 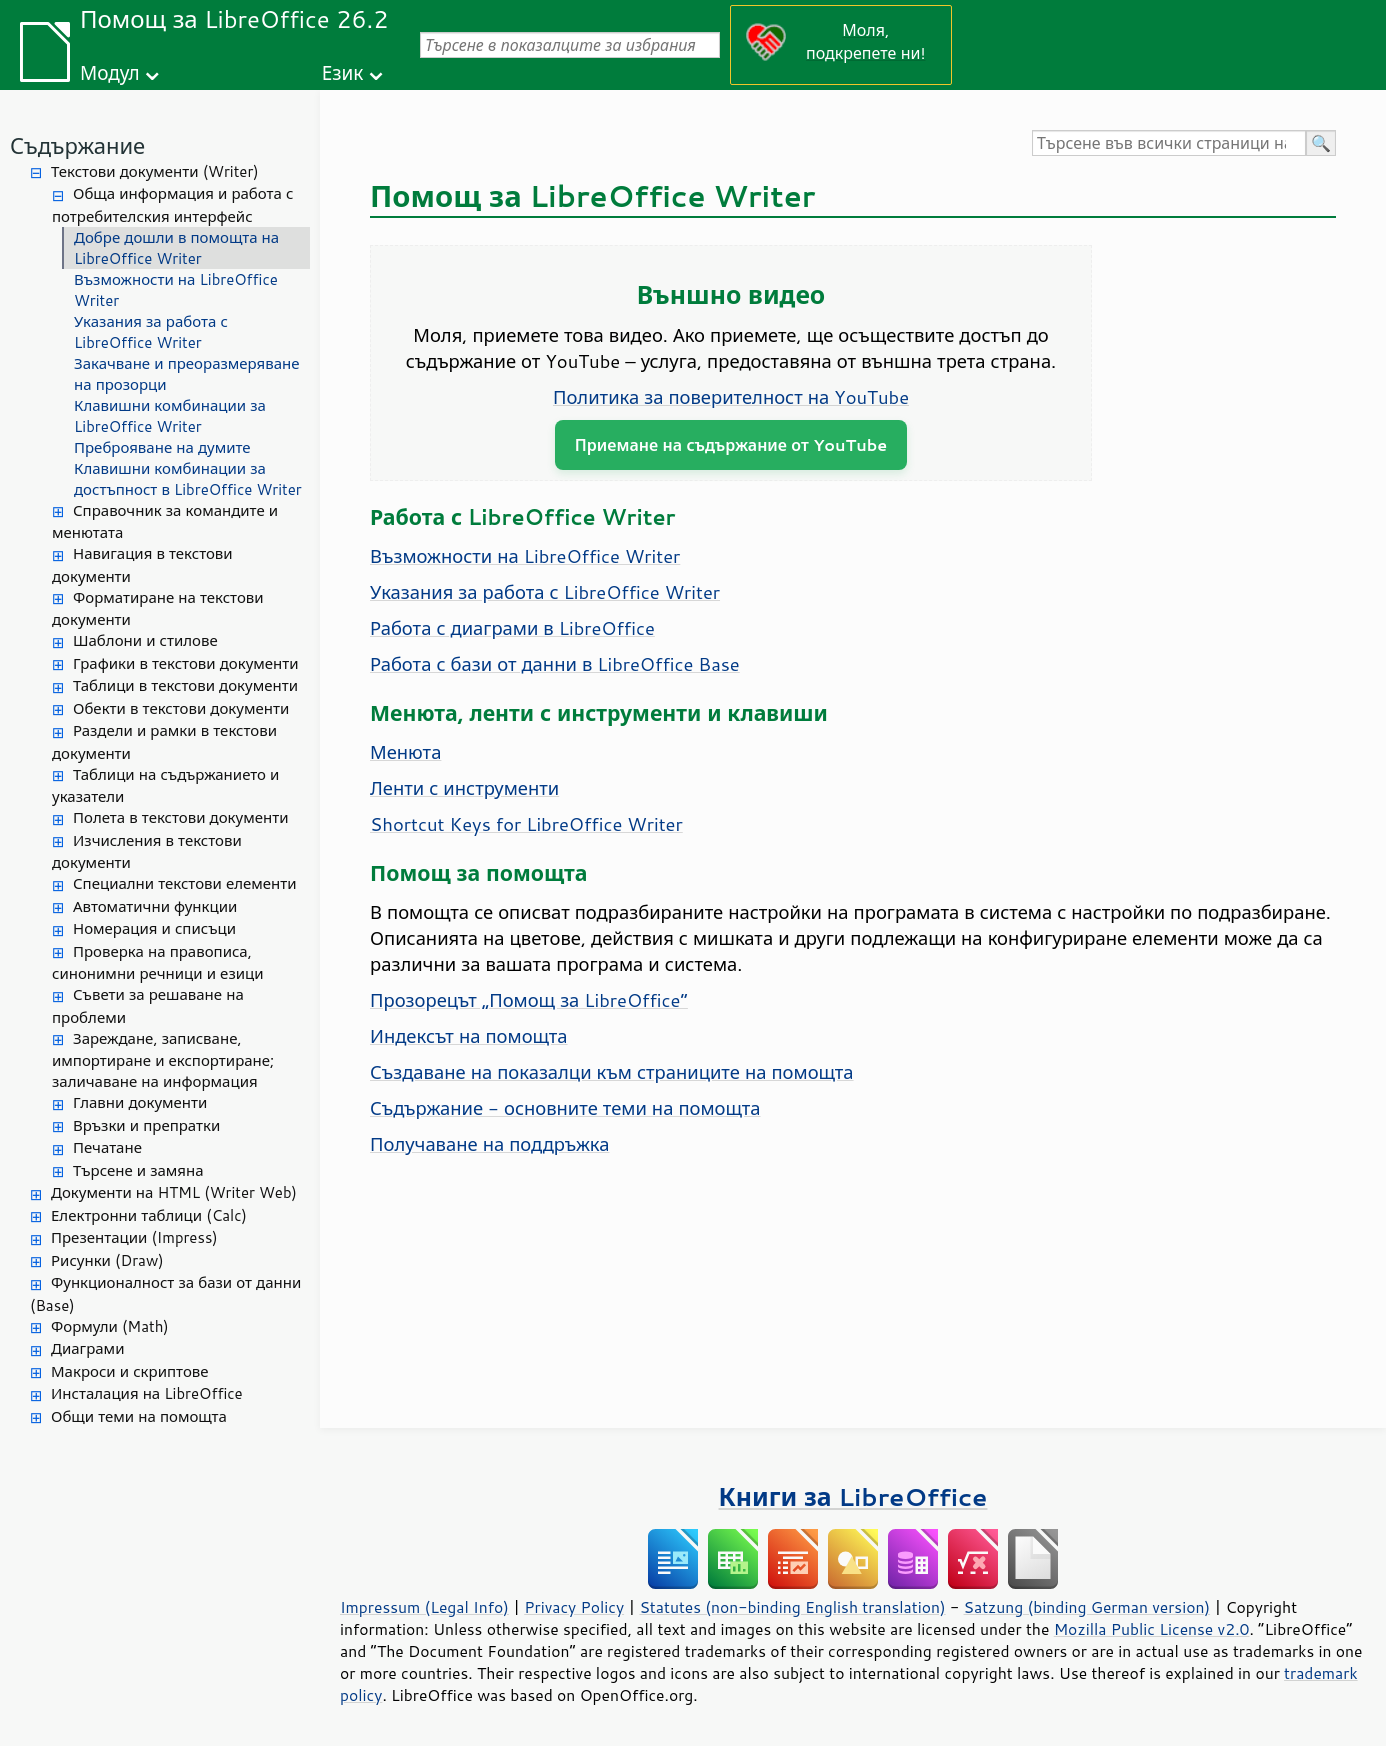 What do you see at coordinates (155, 906) in the screenshot?
I see `Автоматични функции` at bounding box center [155, 906].